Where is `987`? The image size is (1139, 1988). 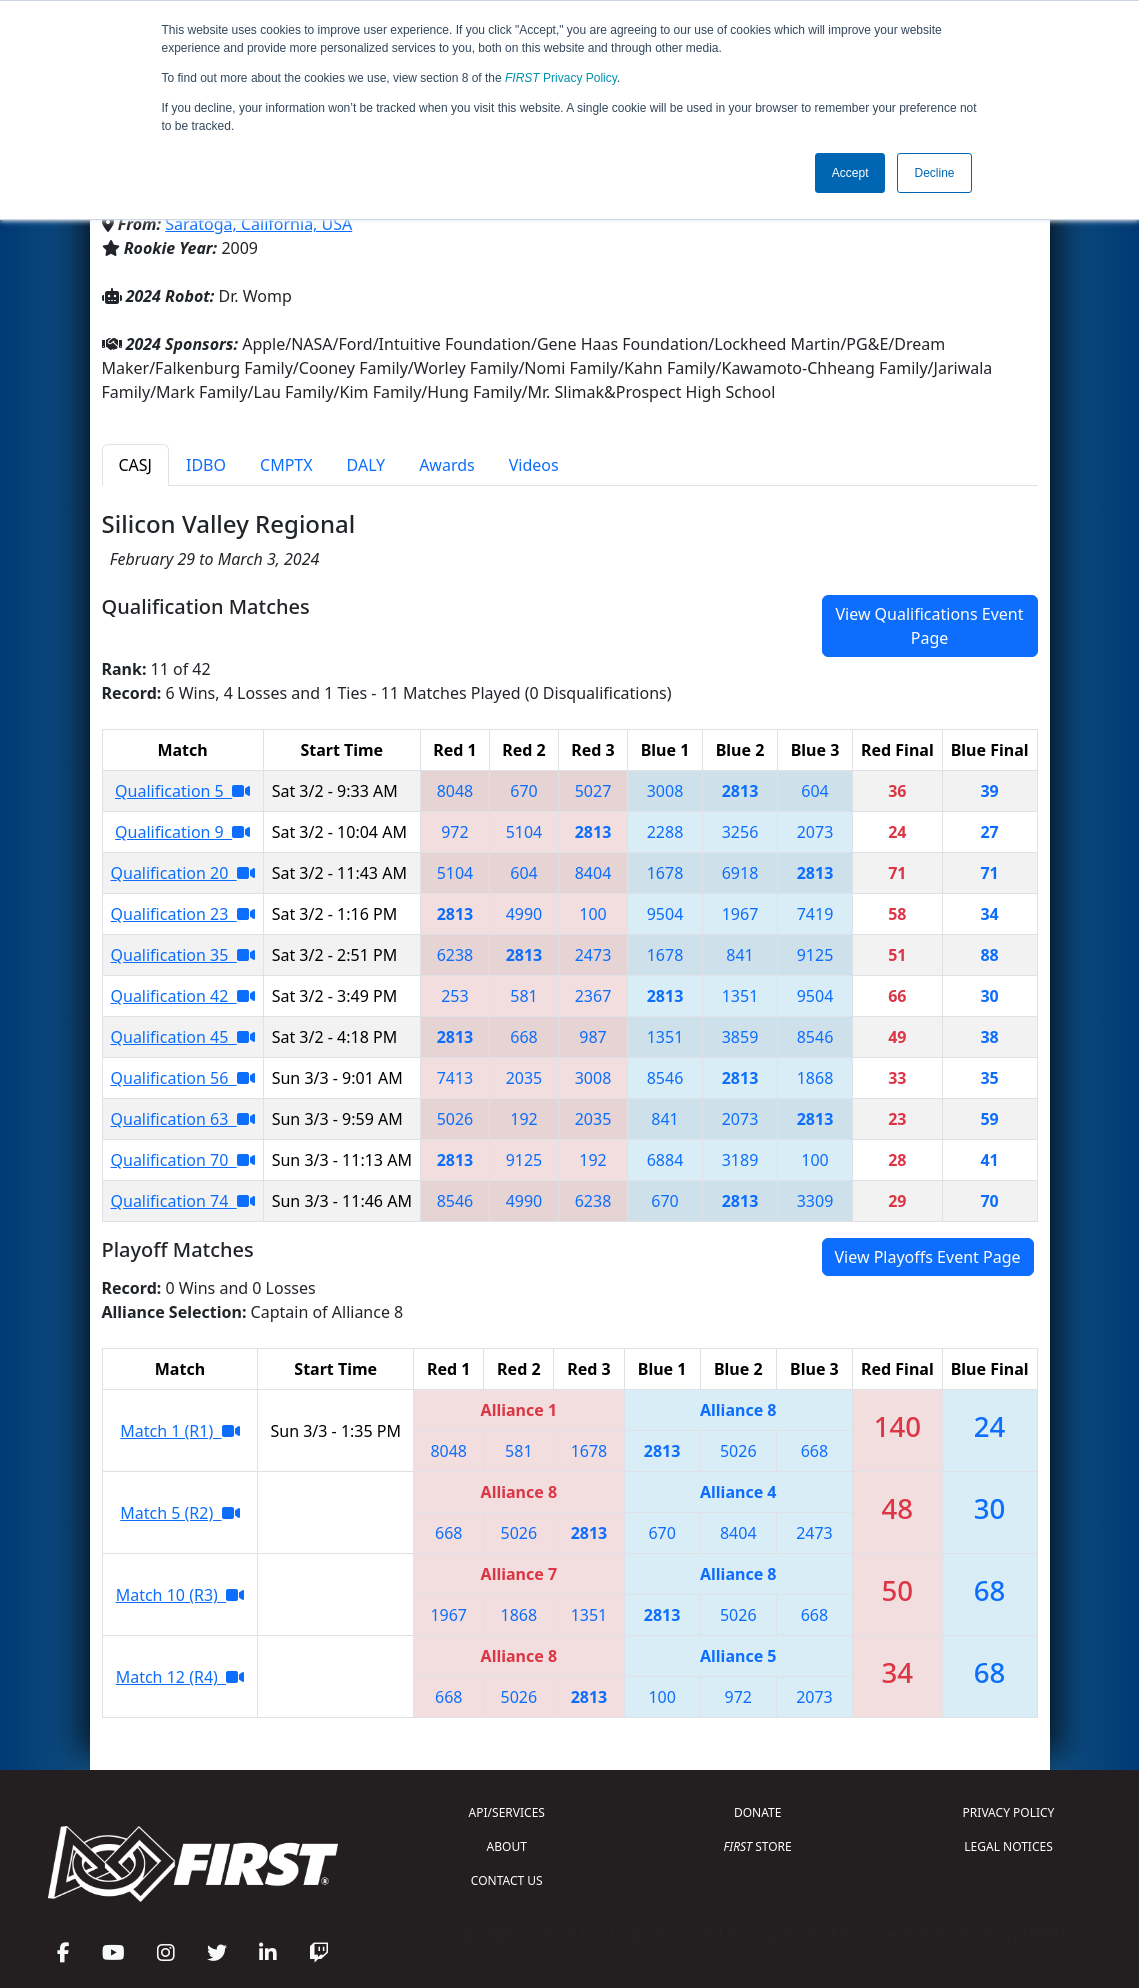
987 is located at coordinates (592, 1037).